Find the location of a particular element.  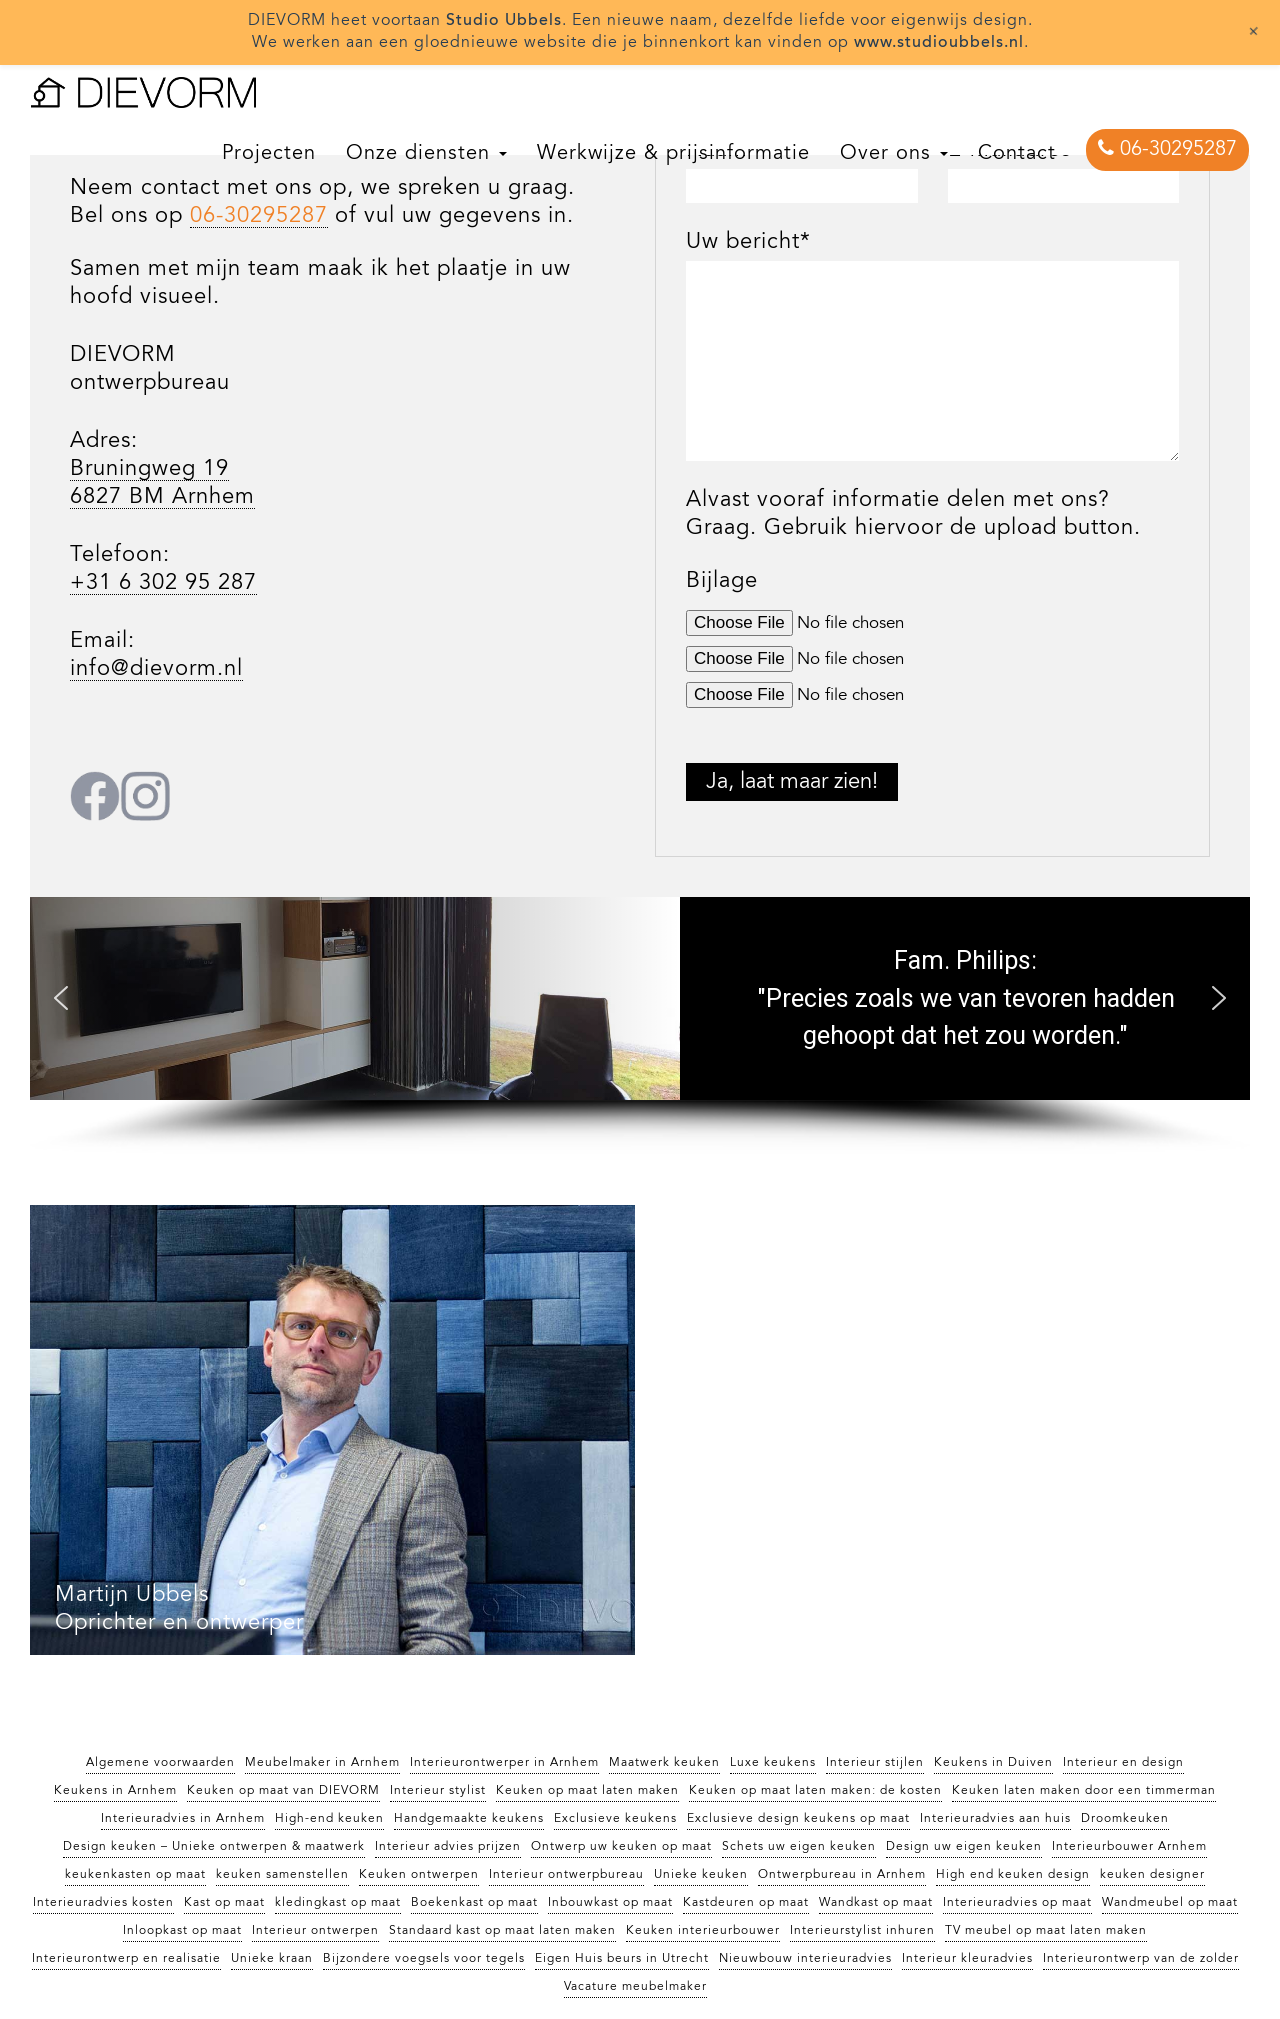

Schets uw eigen keuken is located at coordinates (799, 1847).